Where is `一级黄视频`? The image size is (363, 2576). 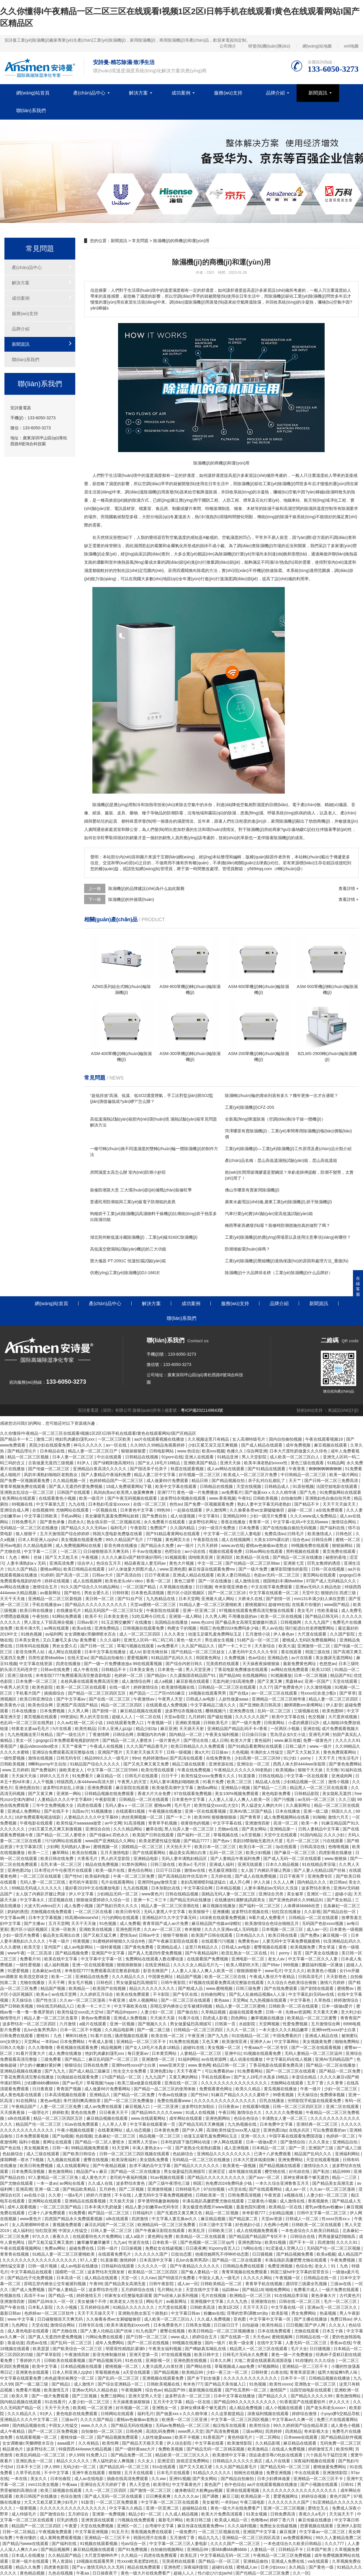 一级黄视频 is located at coordinates (26, 2508).